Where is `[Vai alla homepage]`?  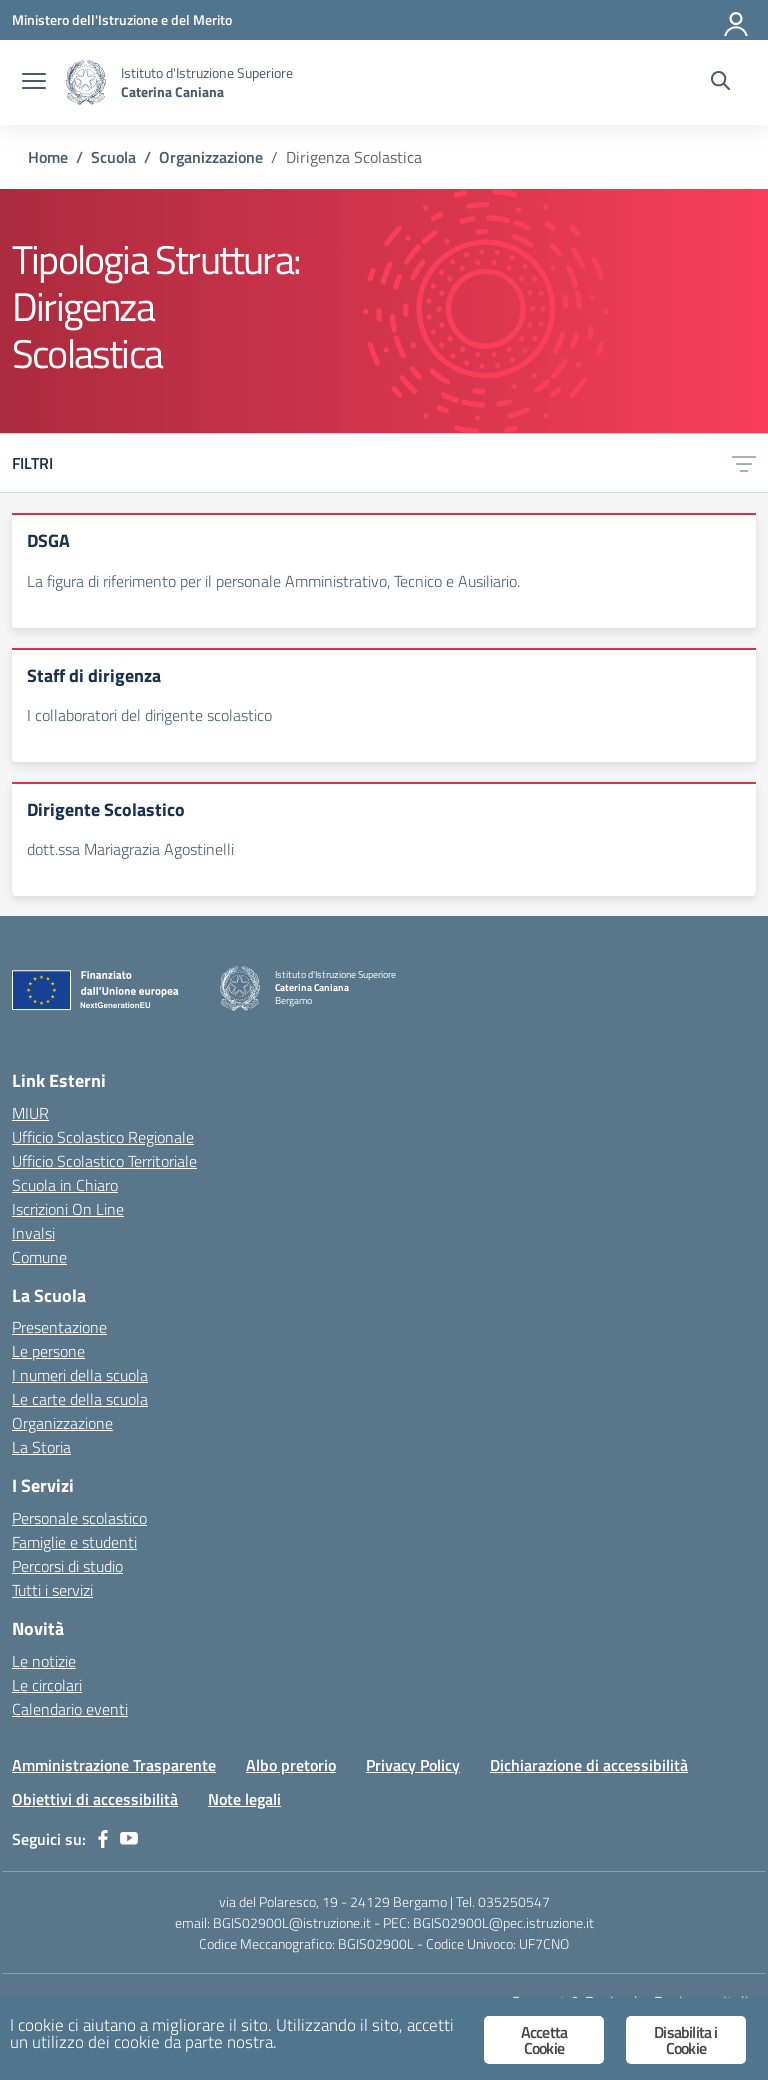
[Vai alla homepage] is located at coordinates (86, 82).